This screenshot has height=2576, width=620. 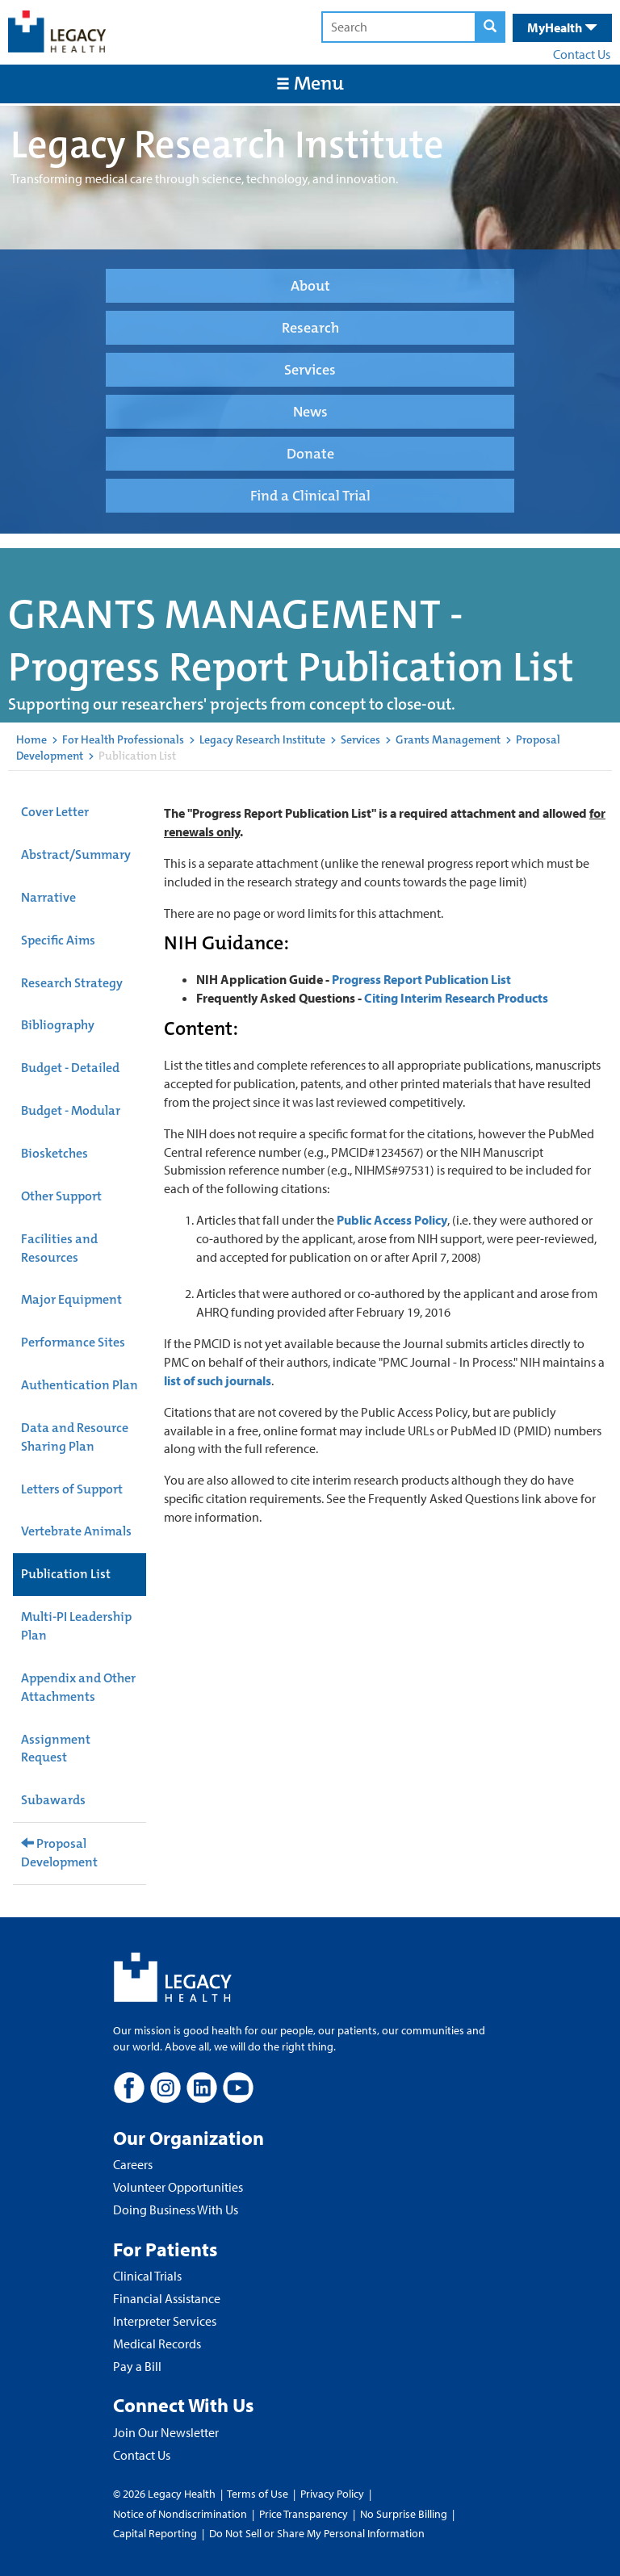 I want to click on Assignment Request, so click(x=55, y=1748).